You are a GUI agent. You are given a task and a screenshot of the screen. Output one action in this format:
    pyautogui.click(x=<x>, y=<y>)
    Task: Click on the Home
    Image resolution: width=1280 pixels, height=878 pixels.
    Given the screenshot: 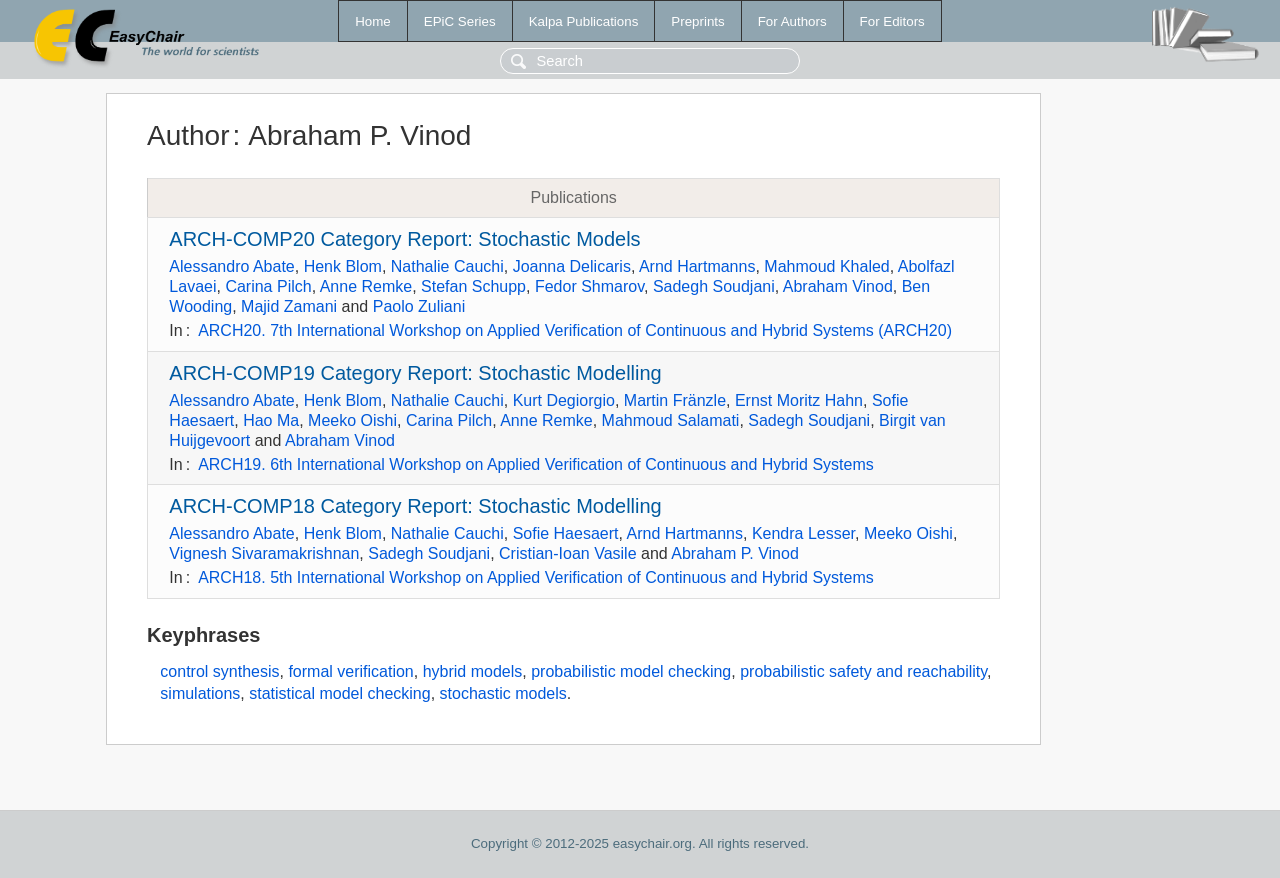 What is the action you would take?
    pyautogui.click(x=373, y=21)
    